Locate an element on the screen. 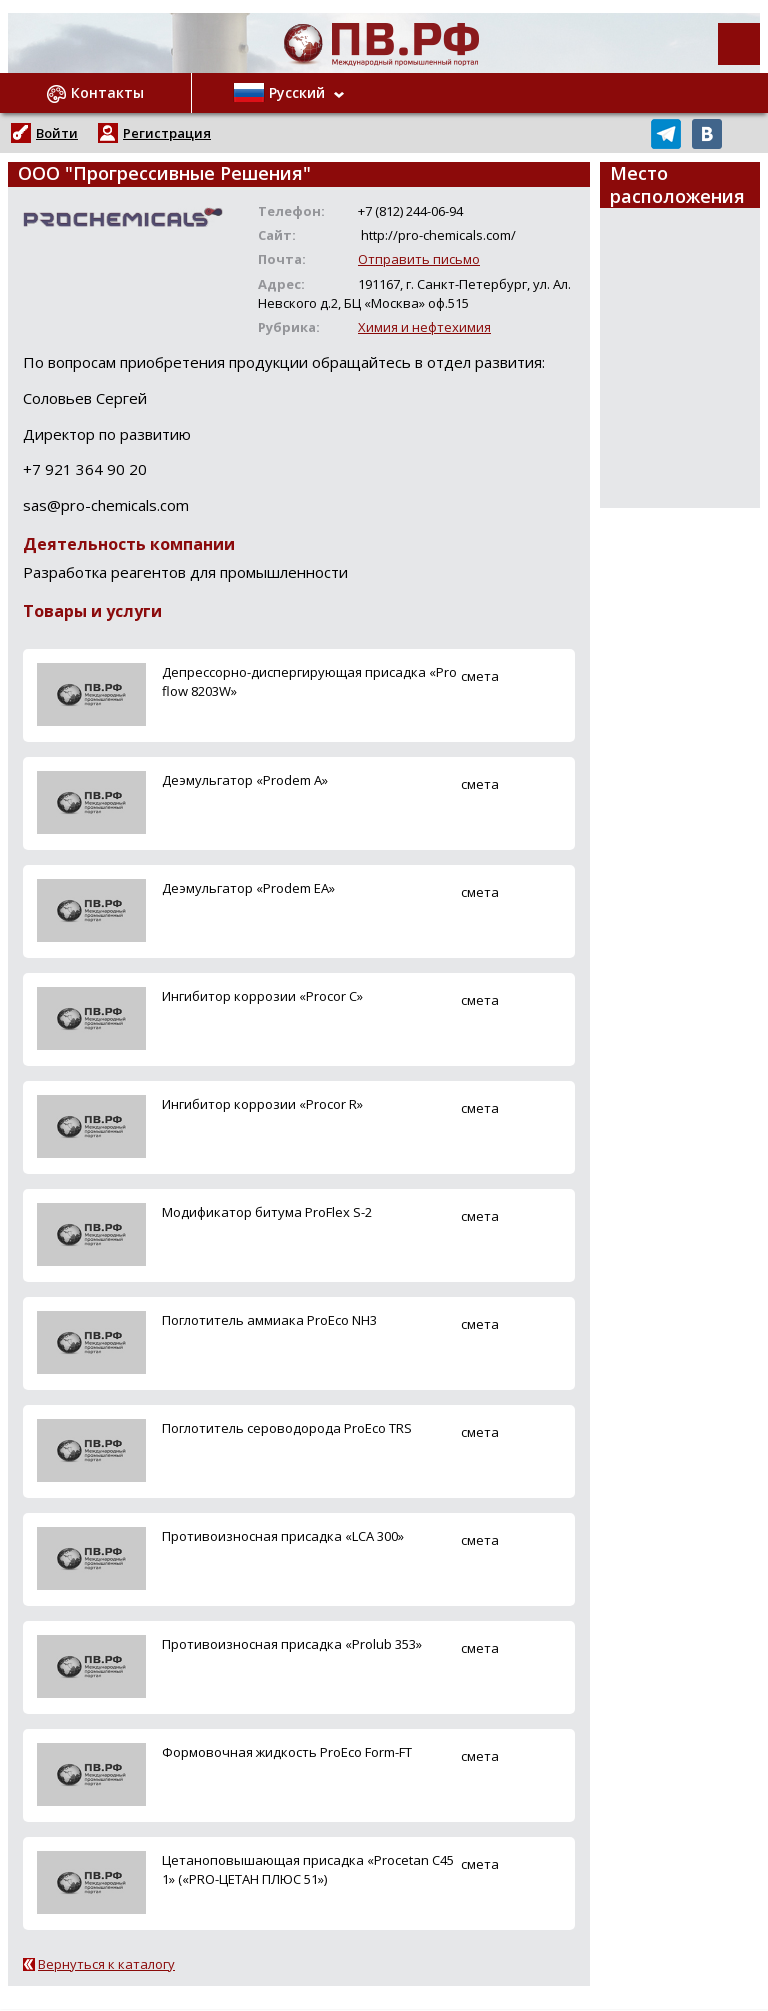 This screenshot has height=2011, width=768. Противоизносная присадка «Prolub 353» is located at coordinates (292, 1644).